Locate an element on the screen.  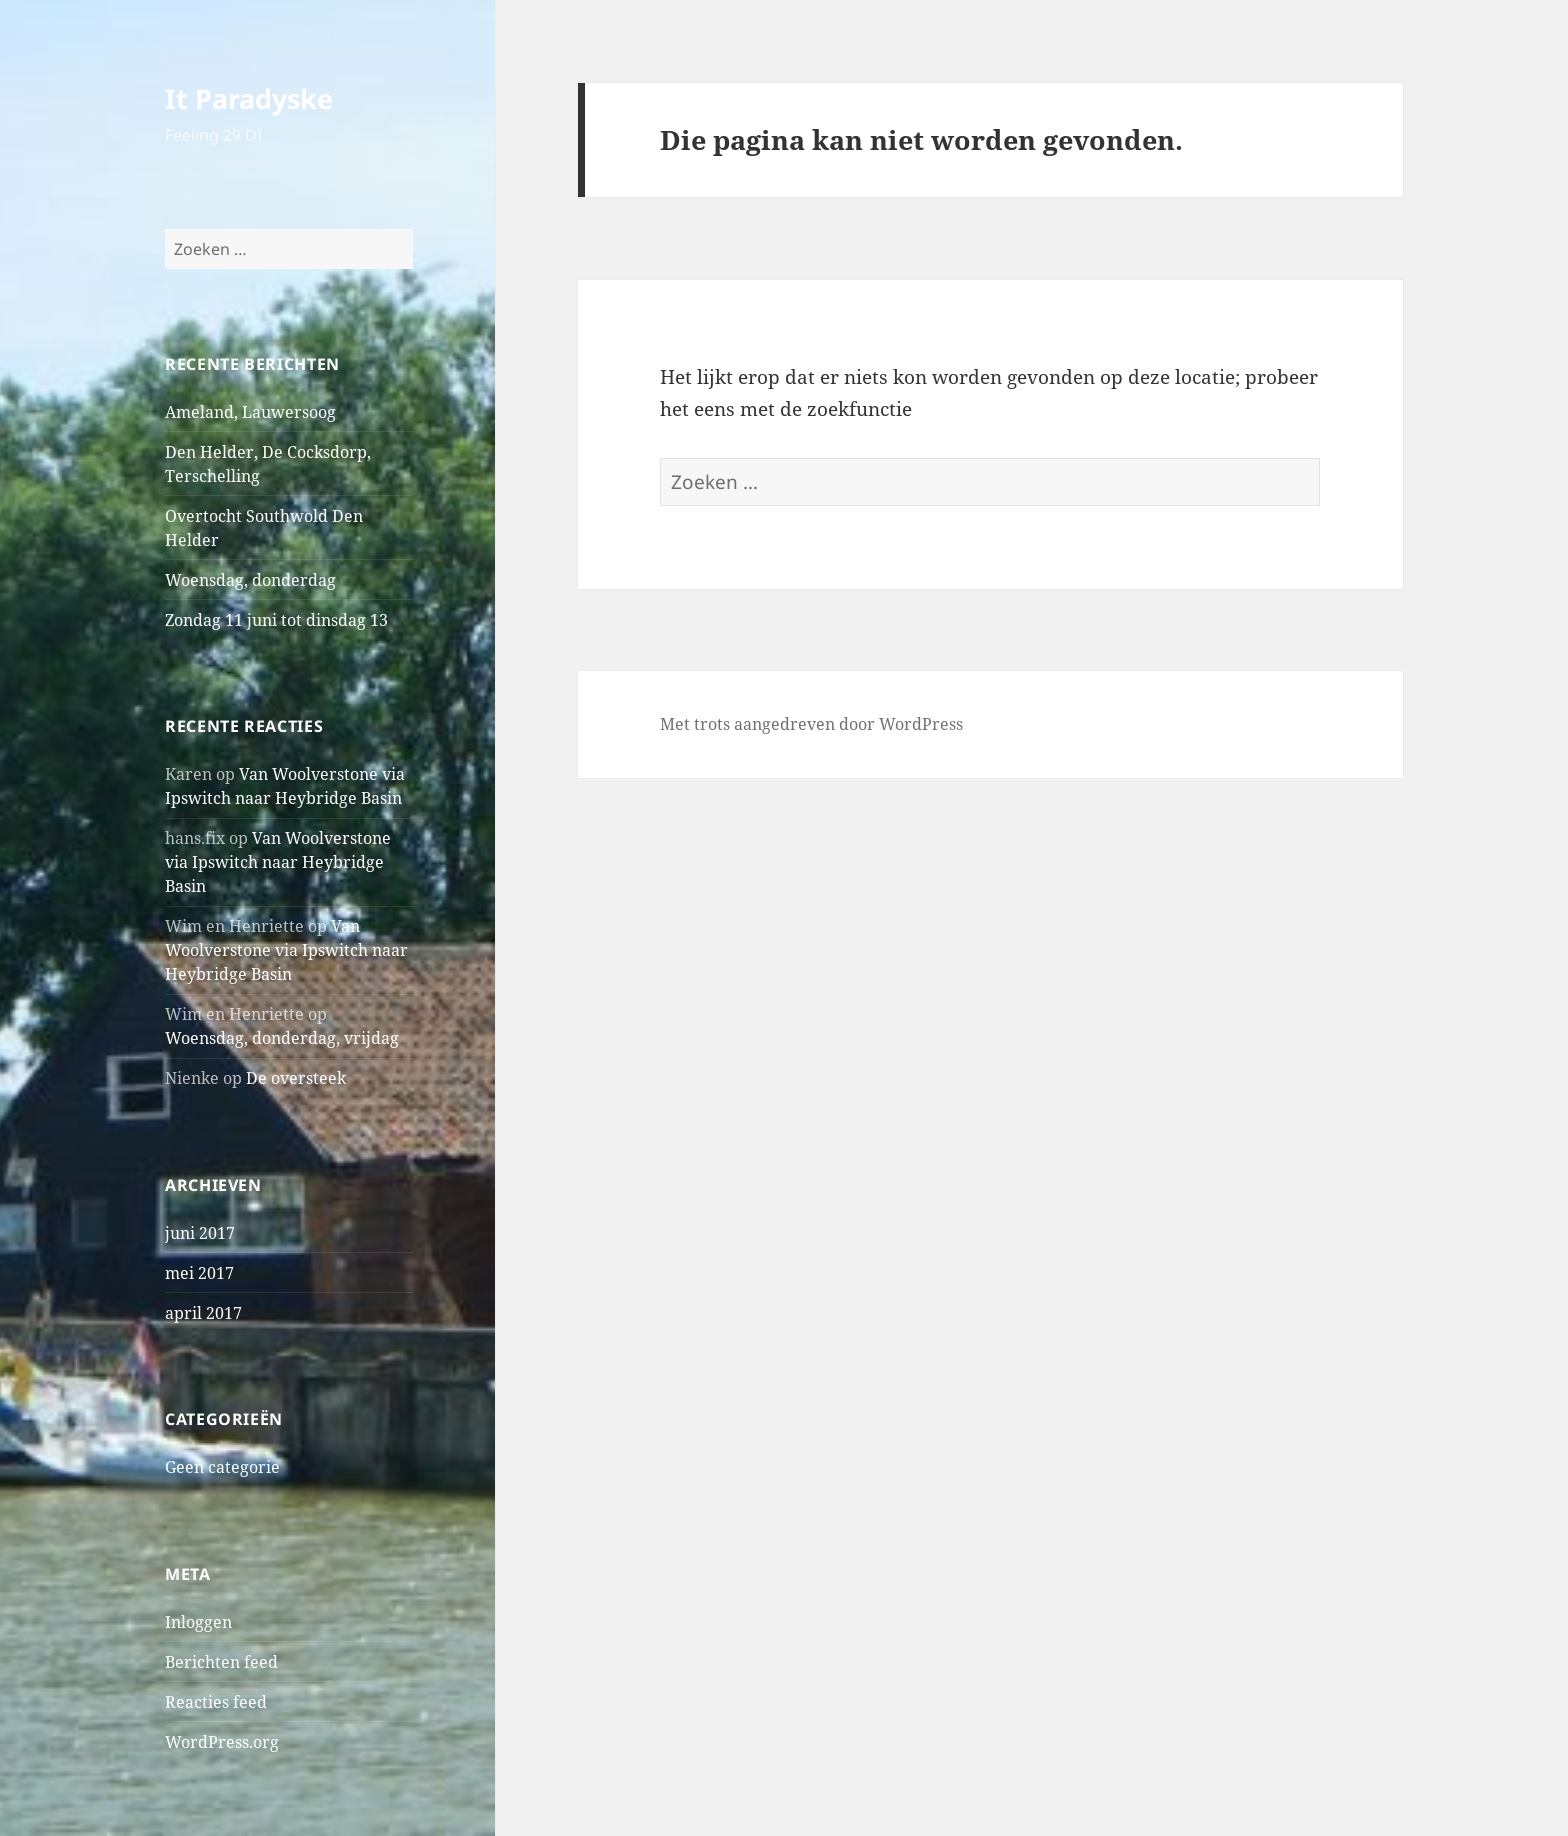
juni 2017 is located at coordinates (200, 1233).